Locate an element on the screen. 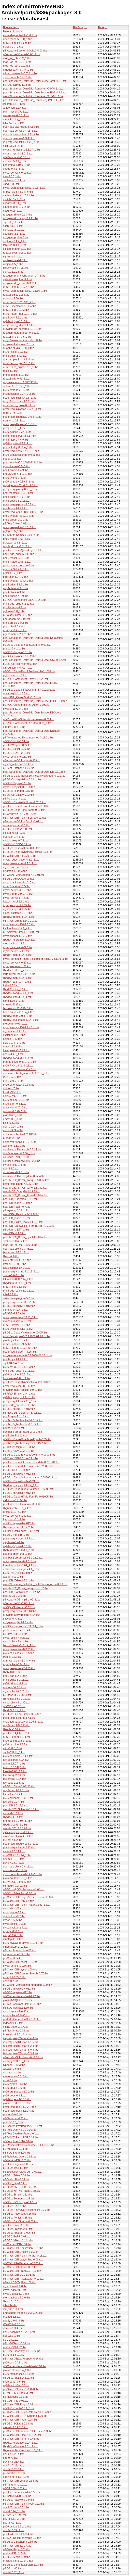 This screenshot has width=130, height=2576. p5-Class-DBI-Plugin-Pager-0.561_1.tbz is located at coordinates (26, 1904).